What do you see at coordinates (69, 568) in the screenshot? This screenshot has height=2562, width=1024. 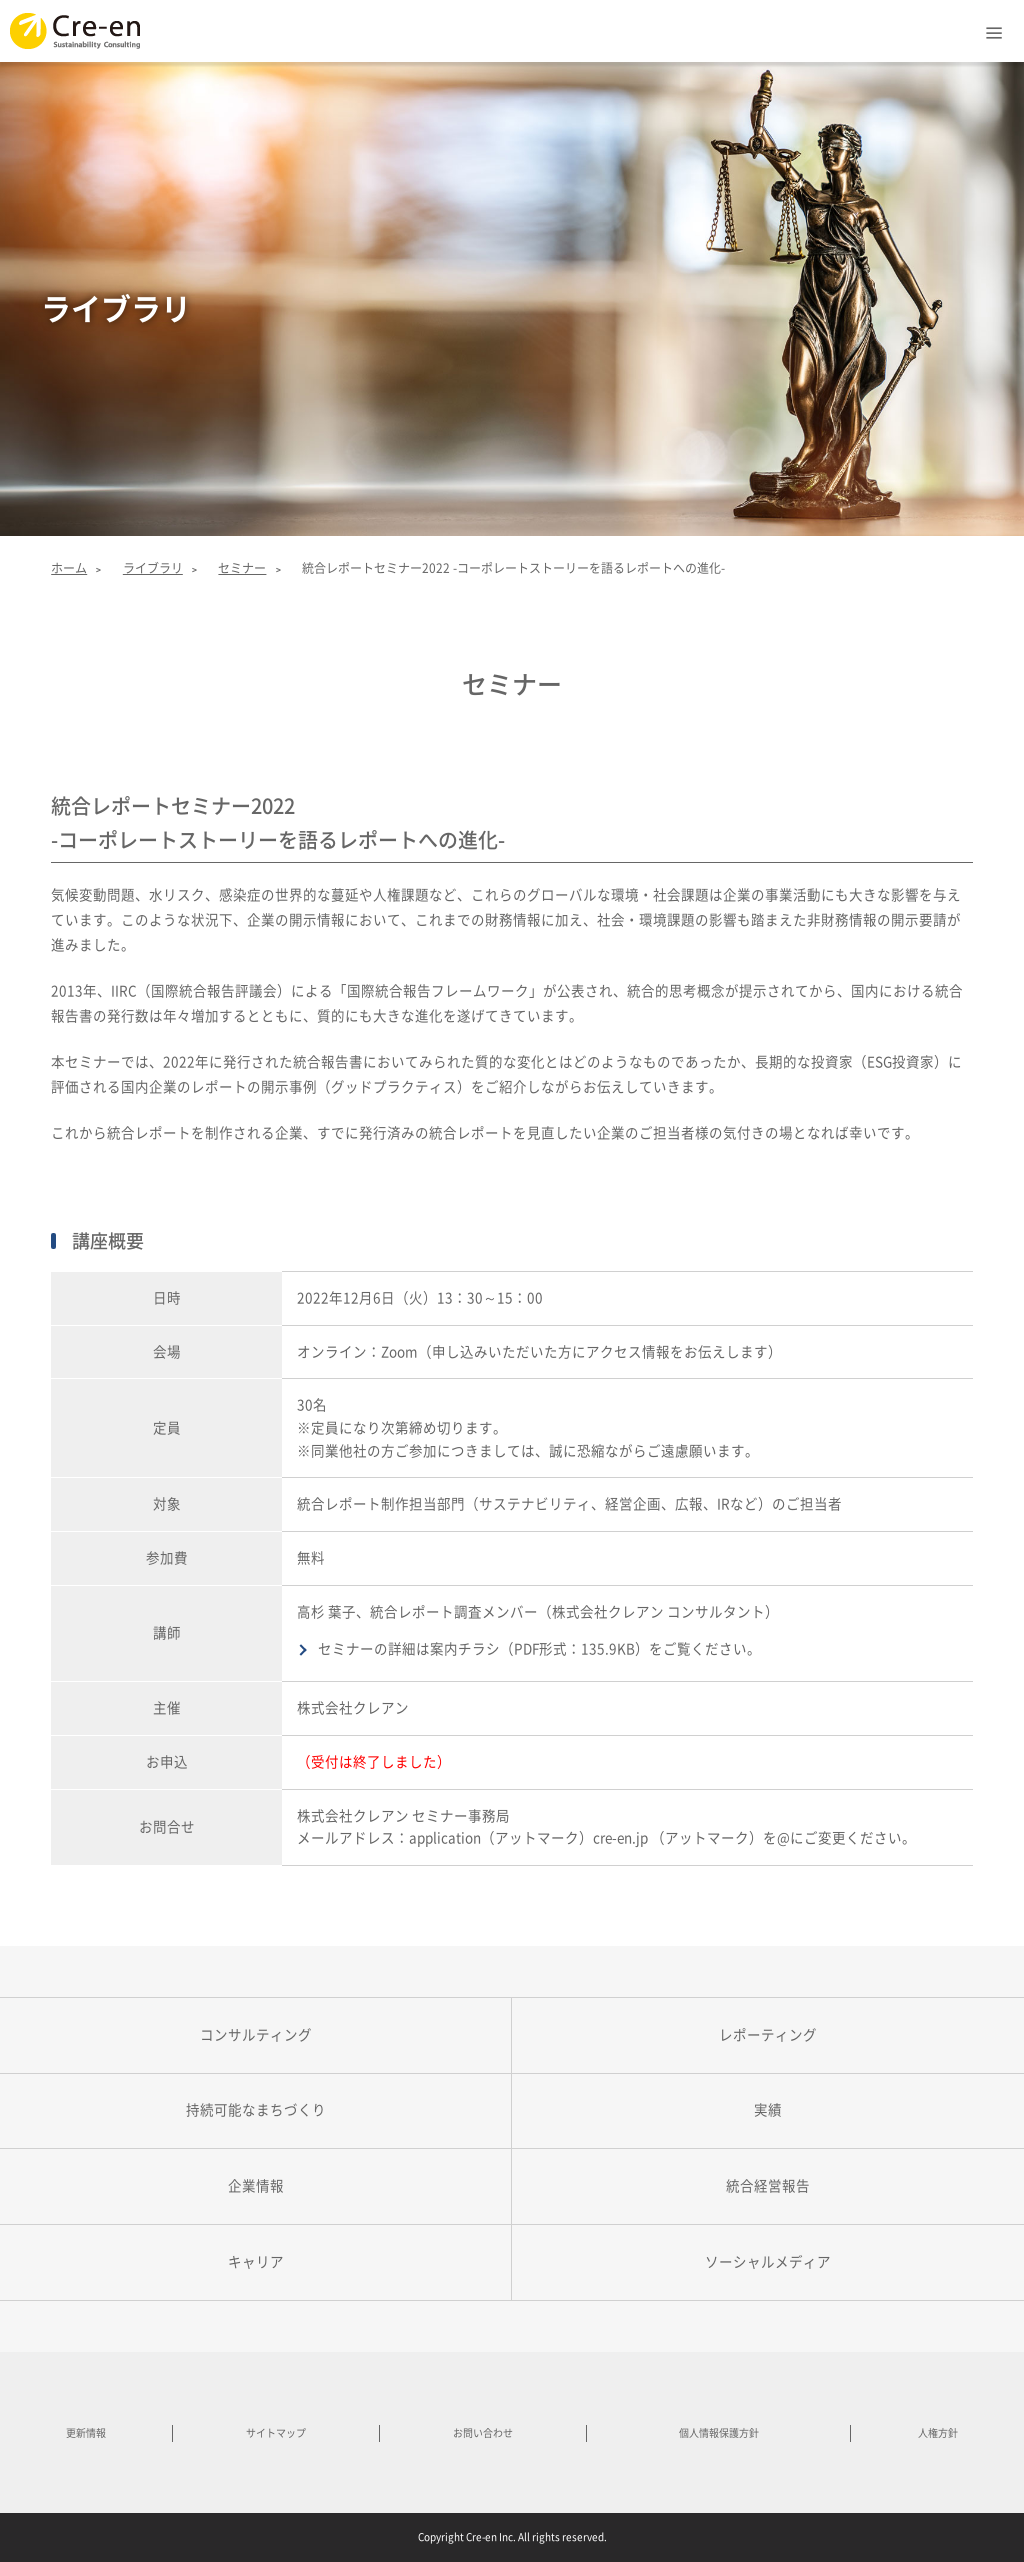 I see `ホーム` at bounding box center [69, 568].